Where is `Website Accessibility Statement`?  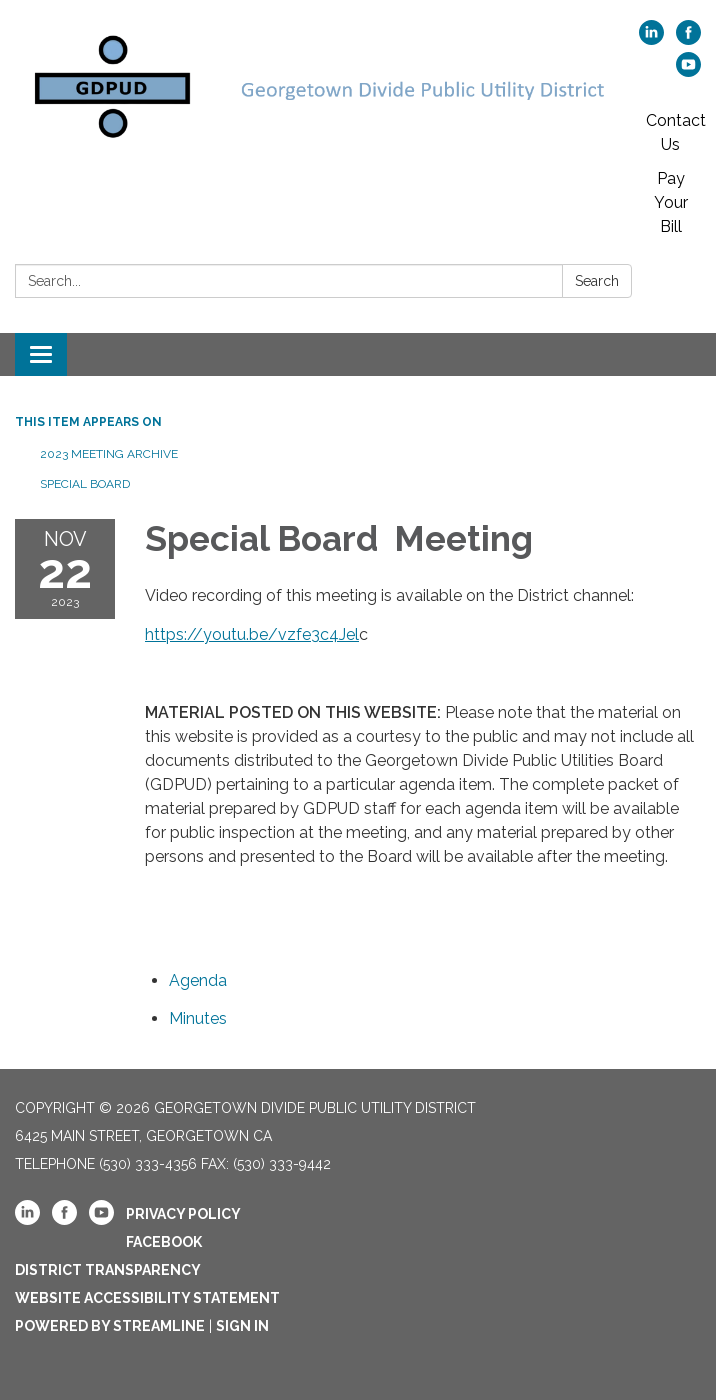 Website Accessibility Statement is located at coordinates (147, 1298).